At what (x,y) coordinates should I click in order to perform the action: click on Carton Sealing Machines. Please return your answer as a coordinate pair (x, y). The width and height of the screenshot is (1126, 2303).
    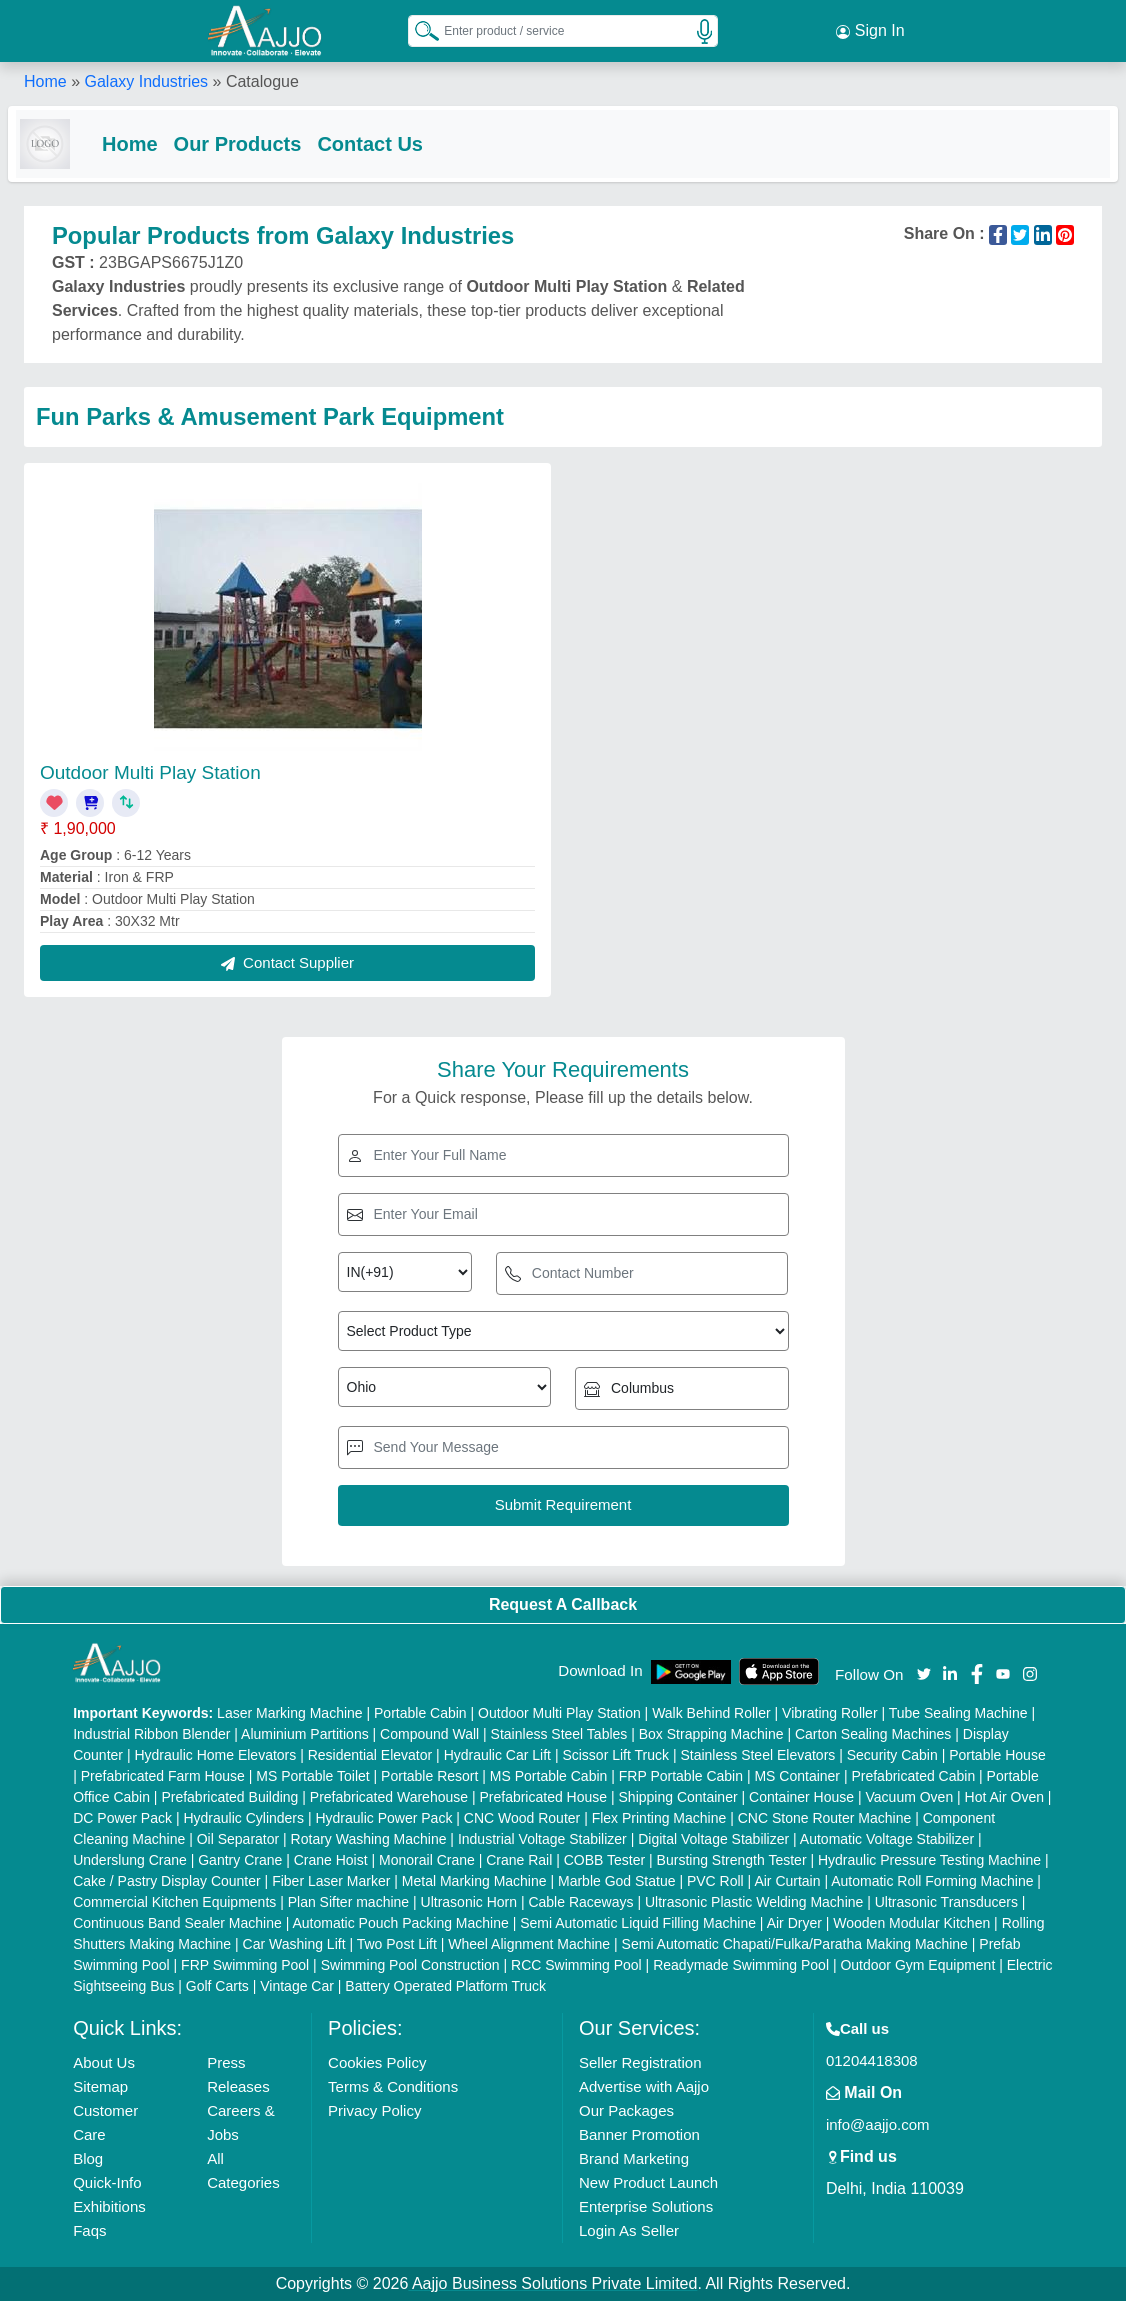
    Looking at the image, I should click on (873, 1736).